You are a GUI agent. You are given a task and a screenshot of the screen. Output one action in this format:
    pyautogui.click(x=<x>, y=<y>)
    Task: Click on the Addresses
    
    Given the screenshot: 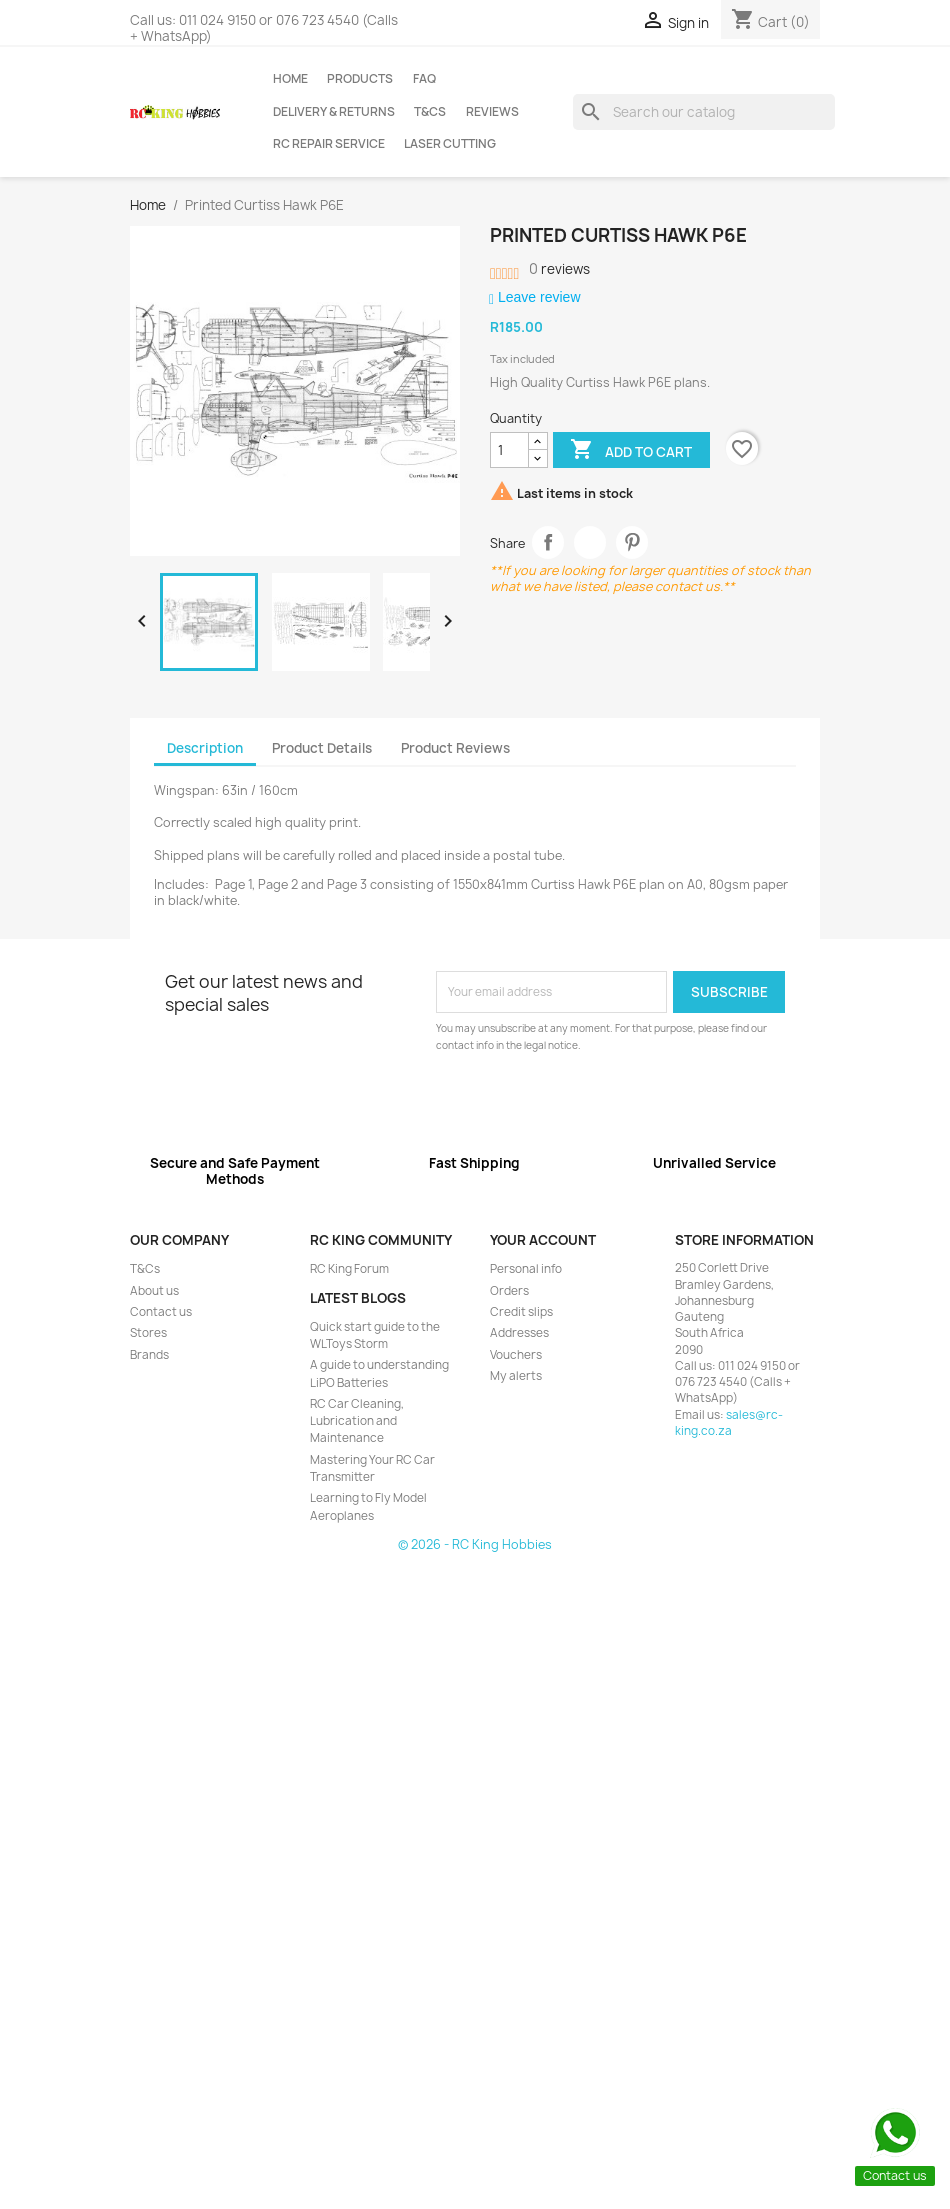 What is the action you would take?
    pyautogui.click(x=519, y=1333)
    